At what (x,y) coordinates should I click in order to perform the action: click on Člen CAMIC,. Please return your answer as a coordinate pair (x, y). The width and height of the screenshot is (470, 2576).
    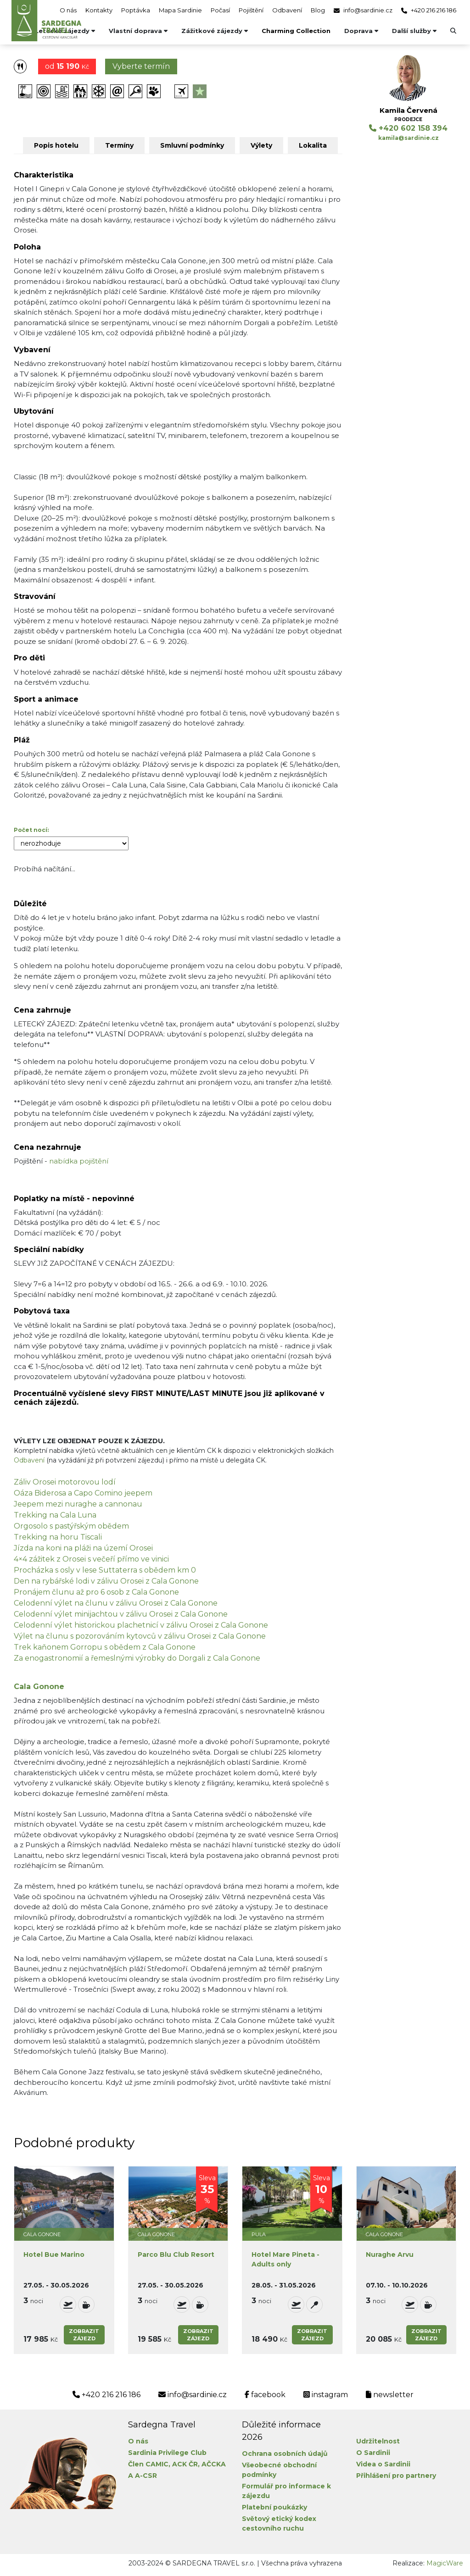
    Looking at the image, I should click on (149, 2464).